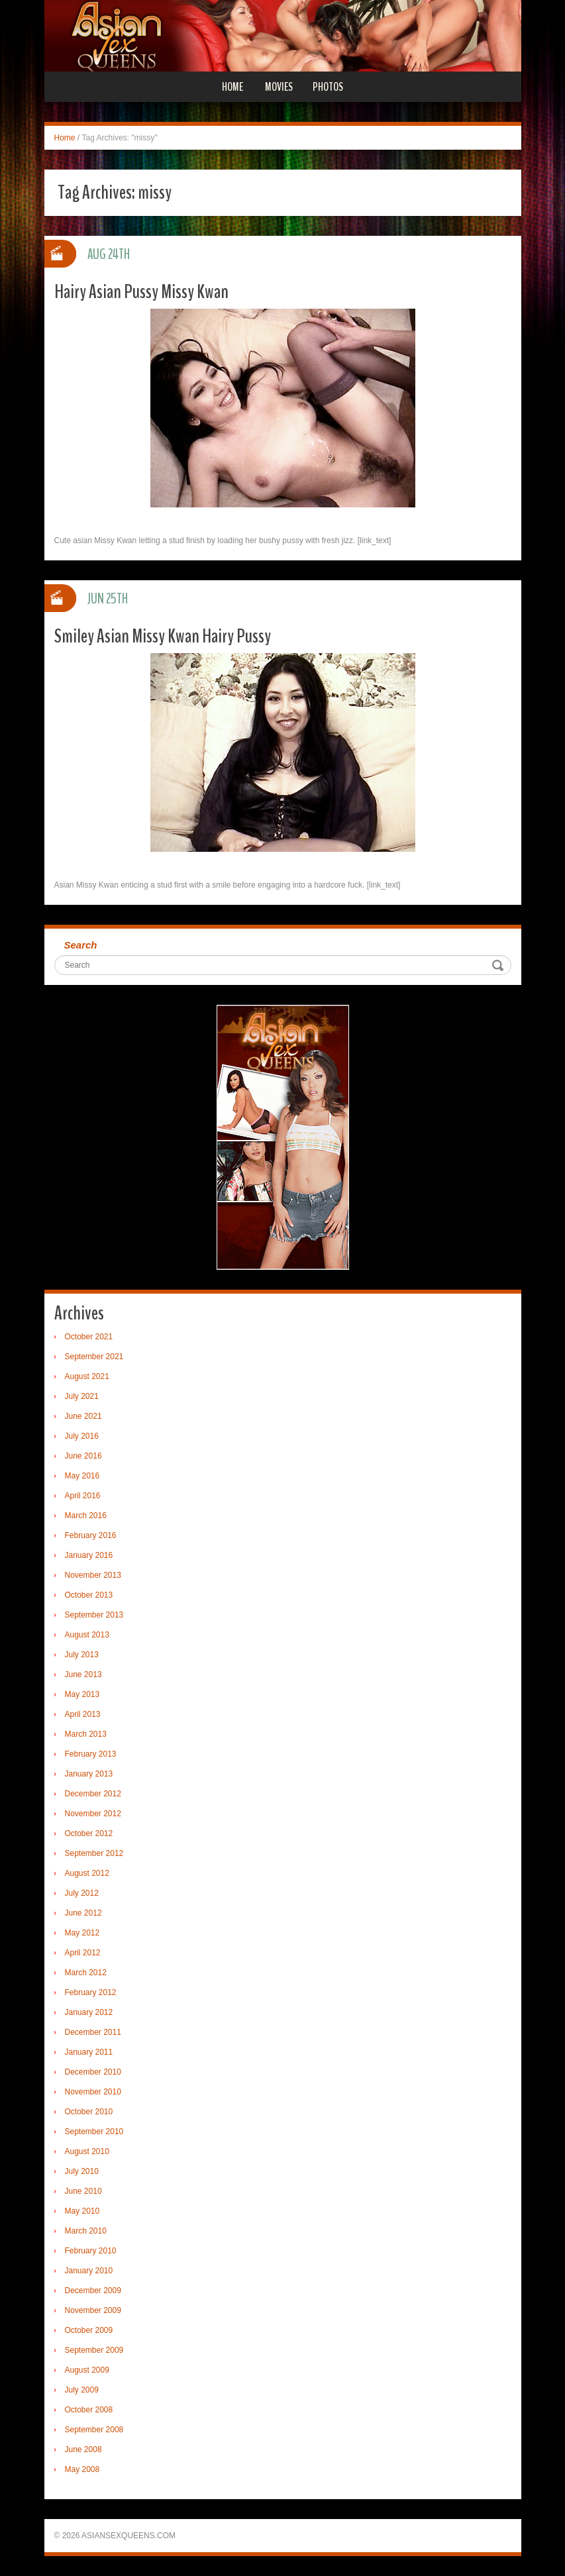  I want to click on October 2008, so click(89, 2409).